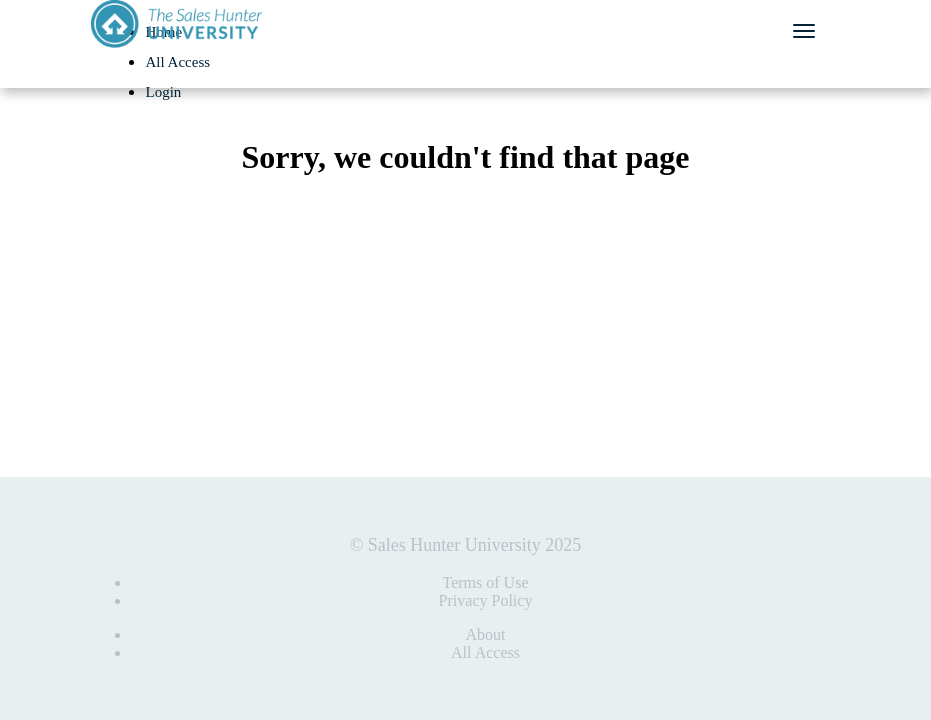 The image size is (931, 720). Describe the element at coordinates (486, 600) in the screenshot. I see `Privacy Policy` at that location.